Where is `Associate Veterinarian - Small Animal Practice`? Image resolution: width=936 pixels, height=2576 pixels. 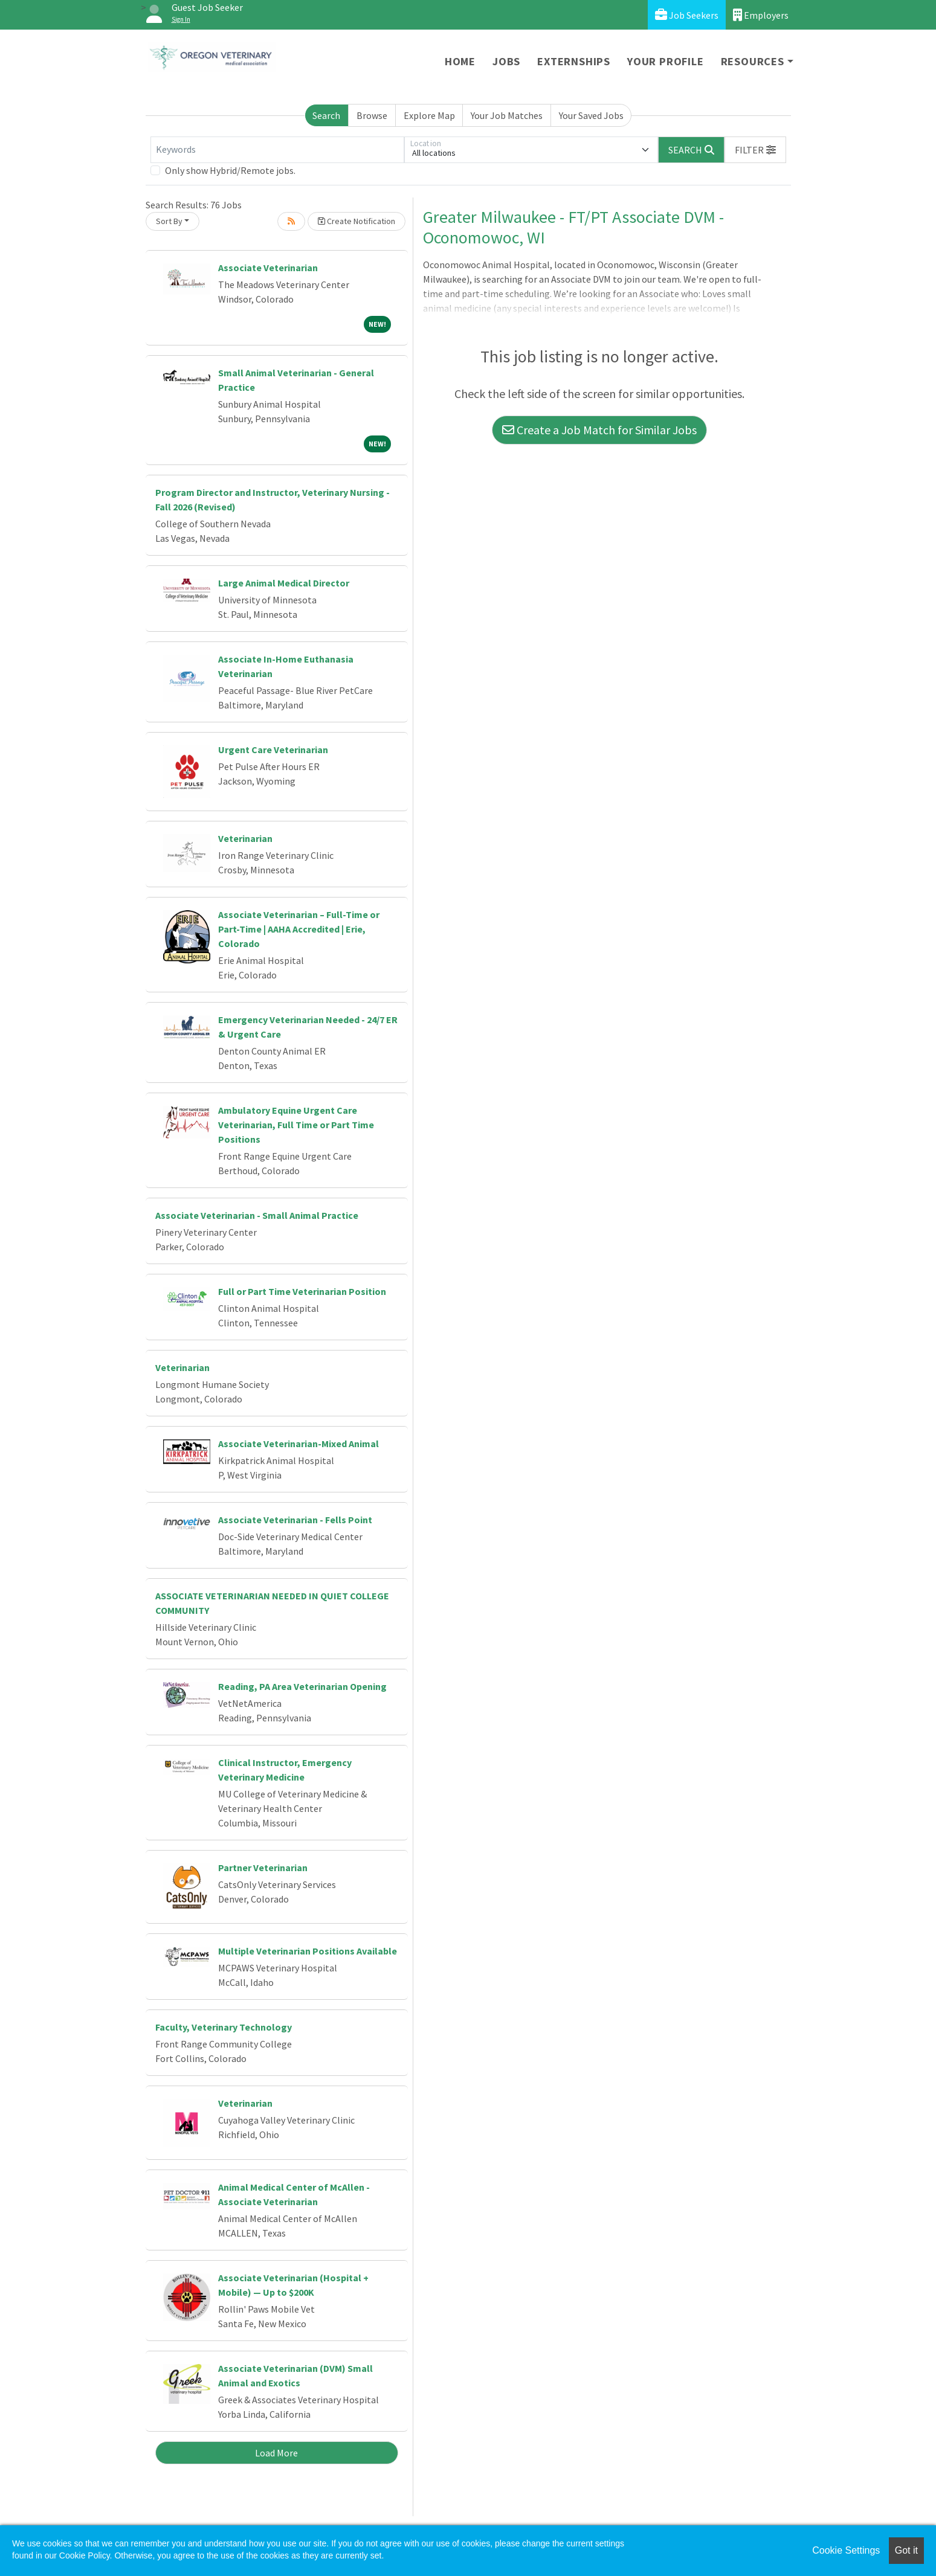
Associate Veterinarian - Small Animal Practice is located at coordinates (256, 1215).